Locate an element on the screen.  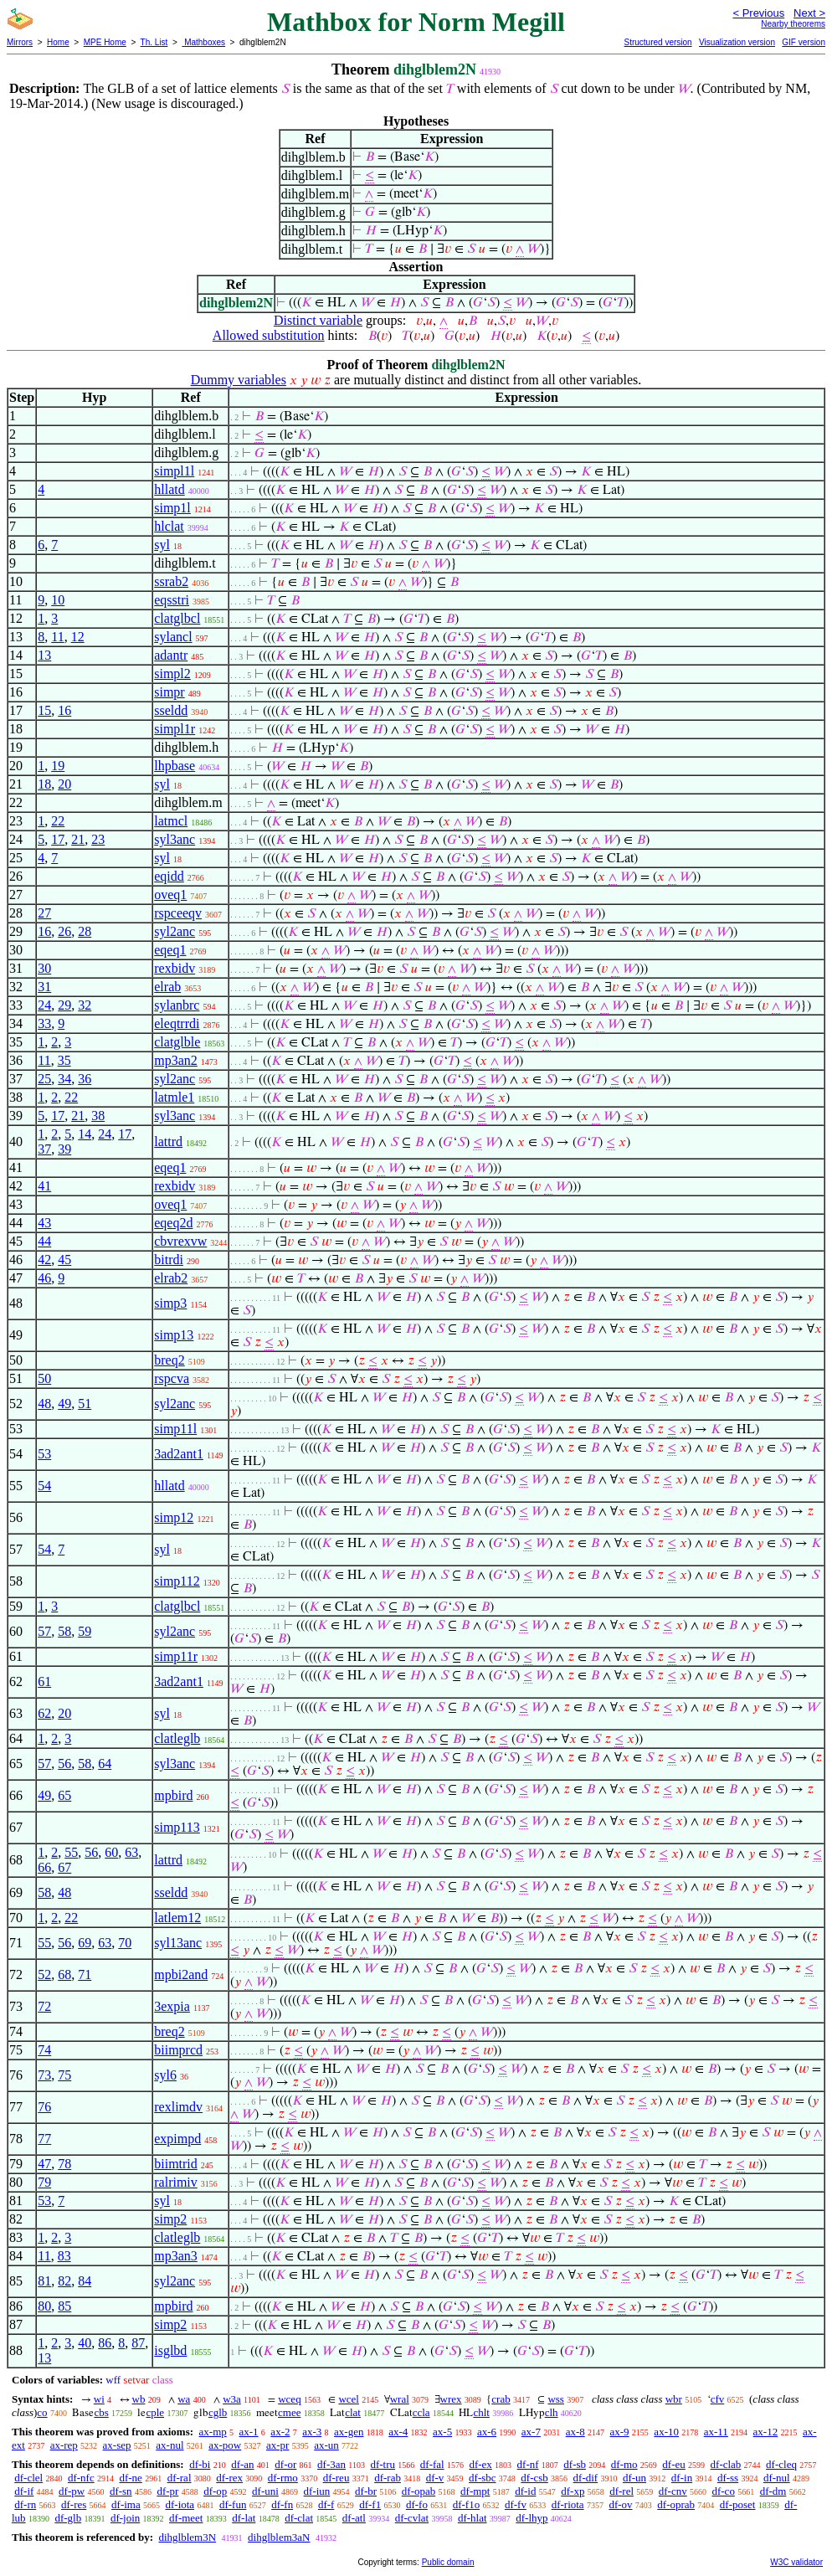
df-f1 is located at coordinates (370, 2504).